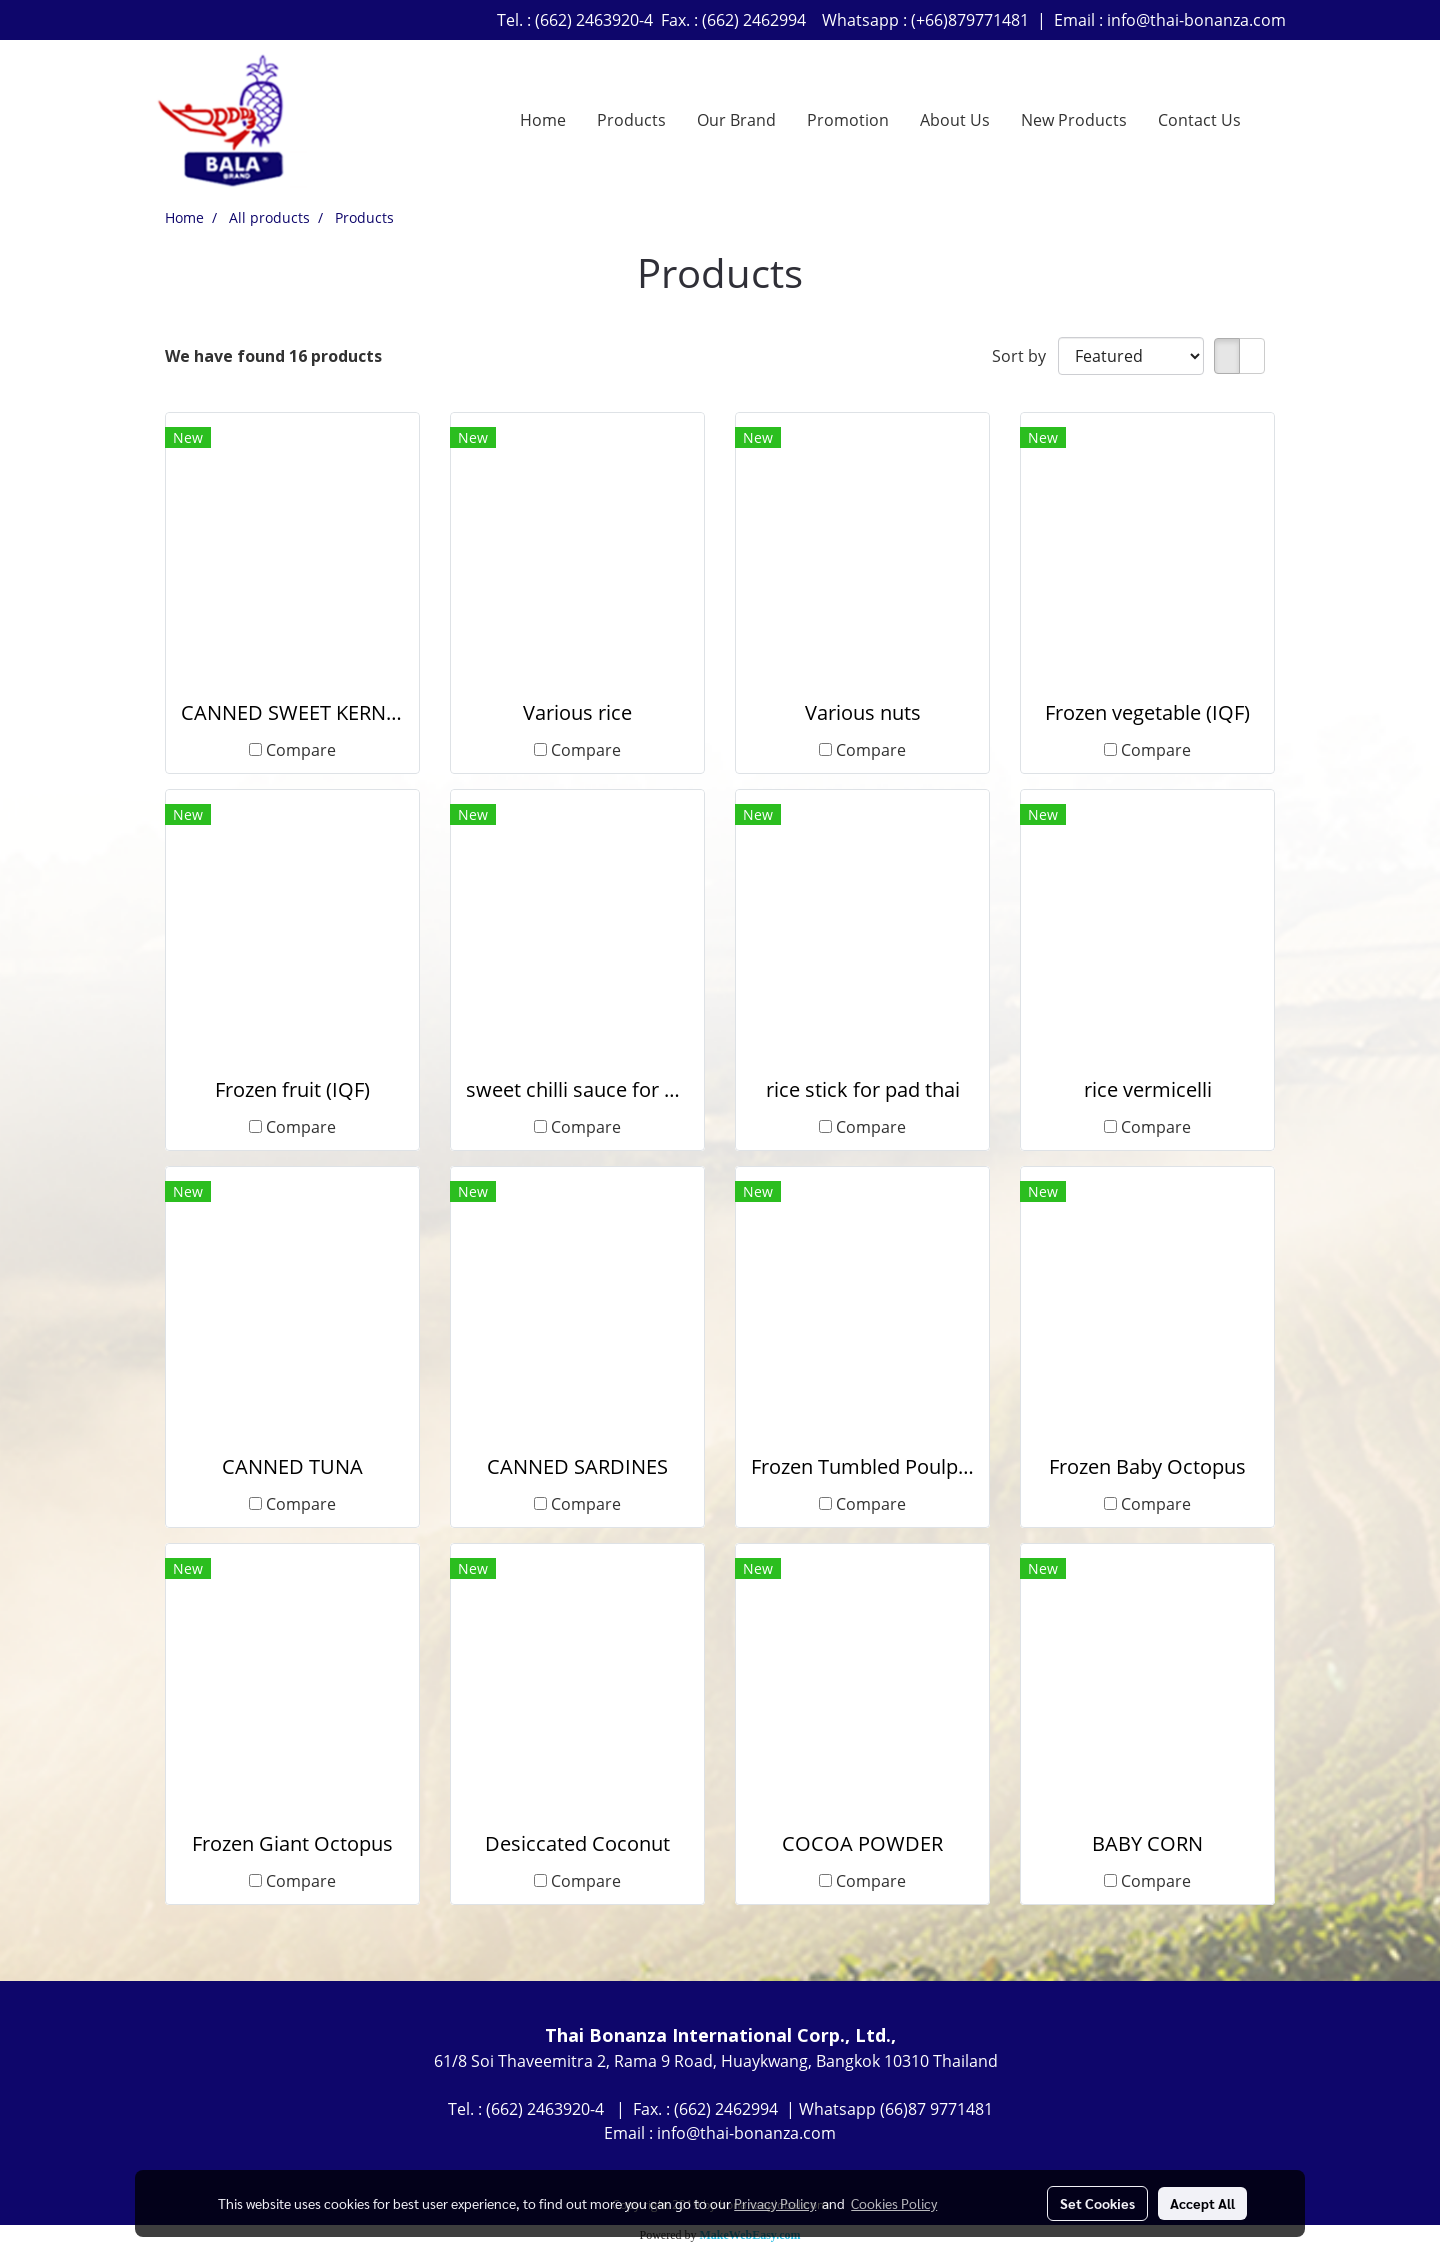 Image resolution: width=1440 pixels, height=2245 pixels. Describe the element at coordinates (736, 120) in the screenshot. I see `Our Brand` at that location.